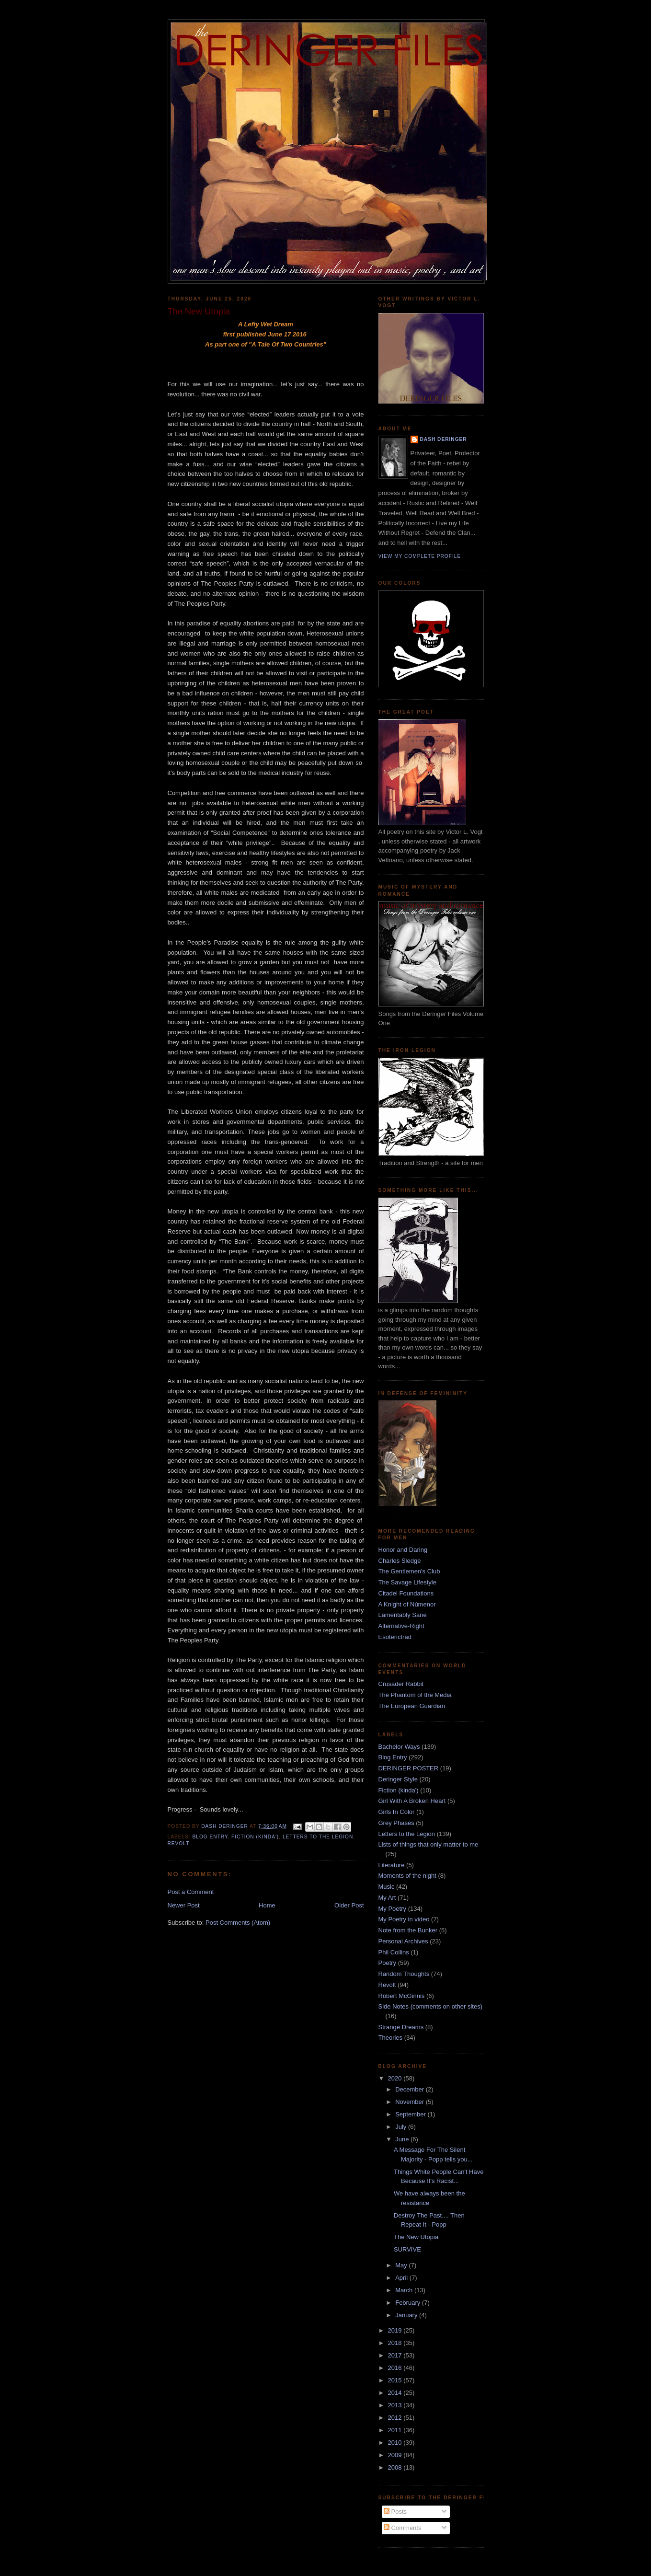 Image resolution: width=651 pixels, height=2576 pixels. I want to click on Grey Phases, so click(396, 1822).